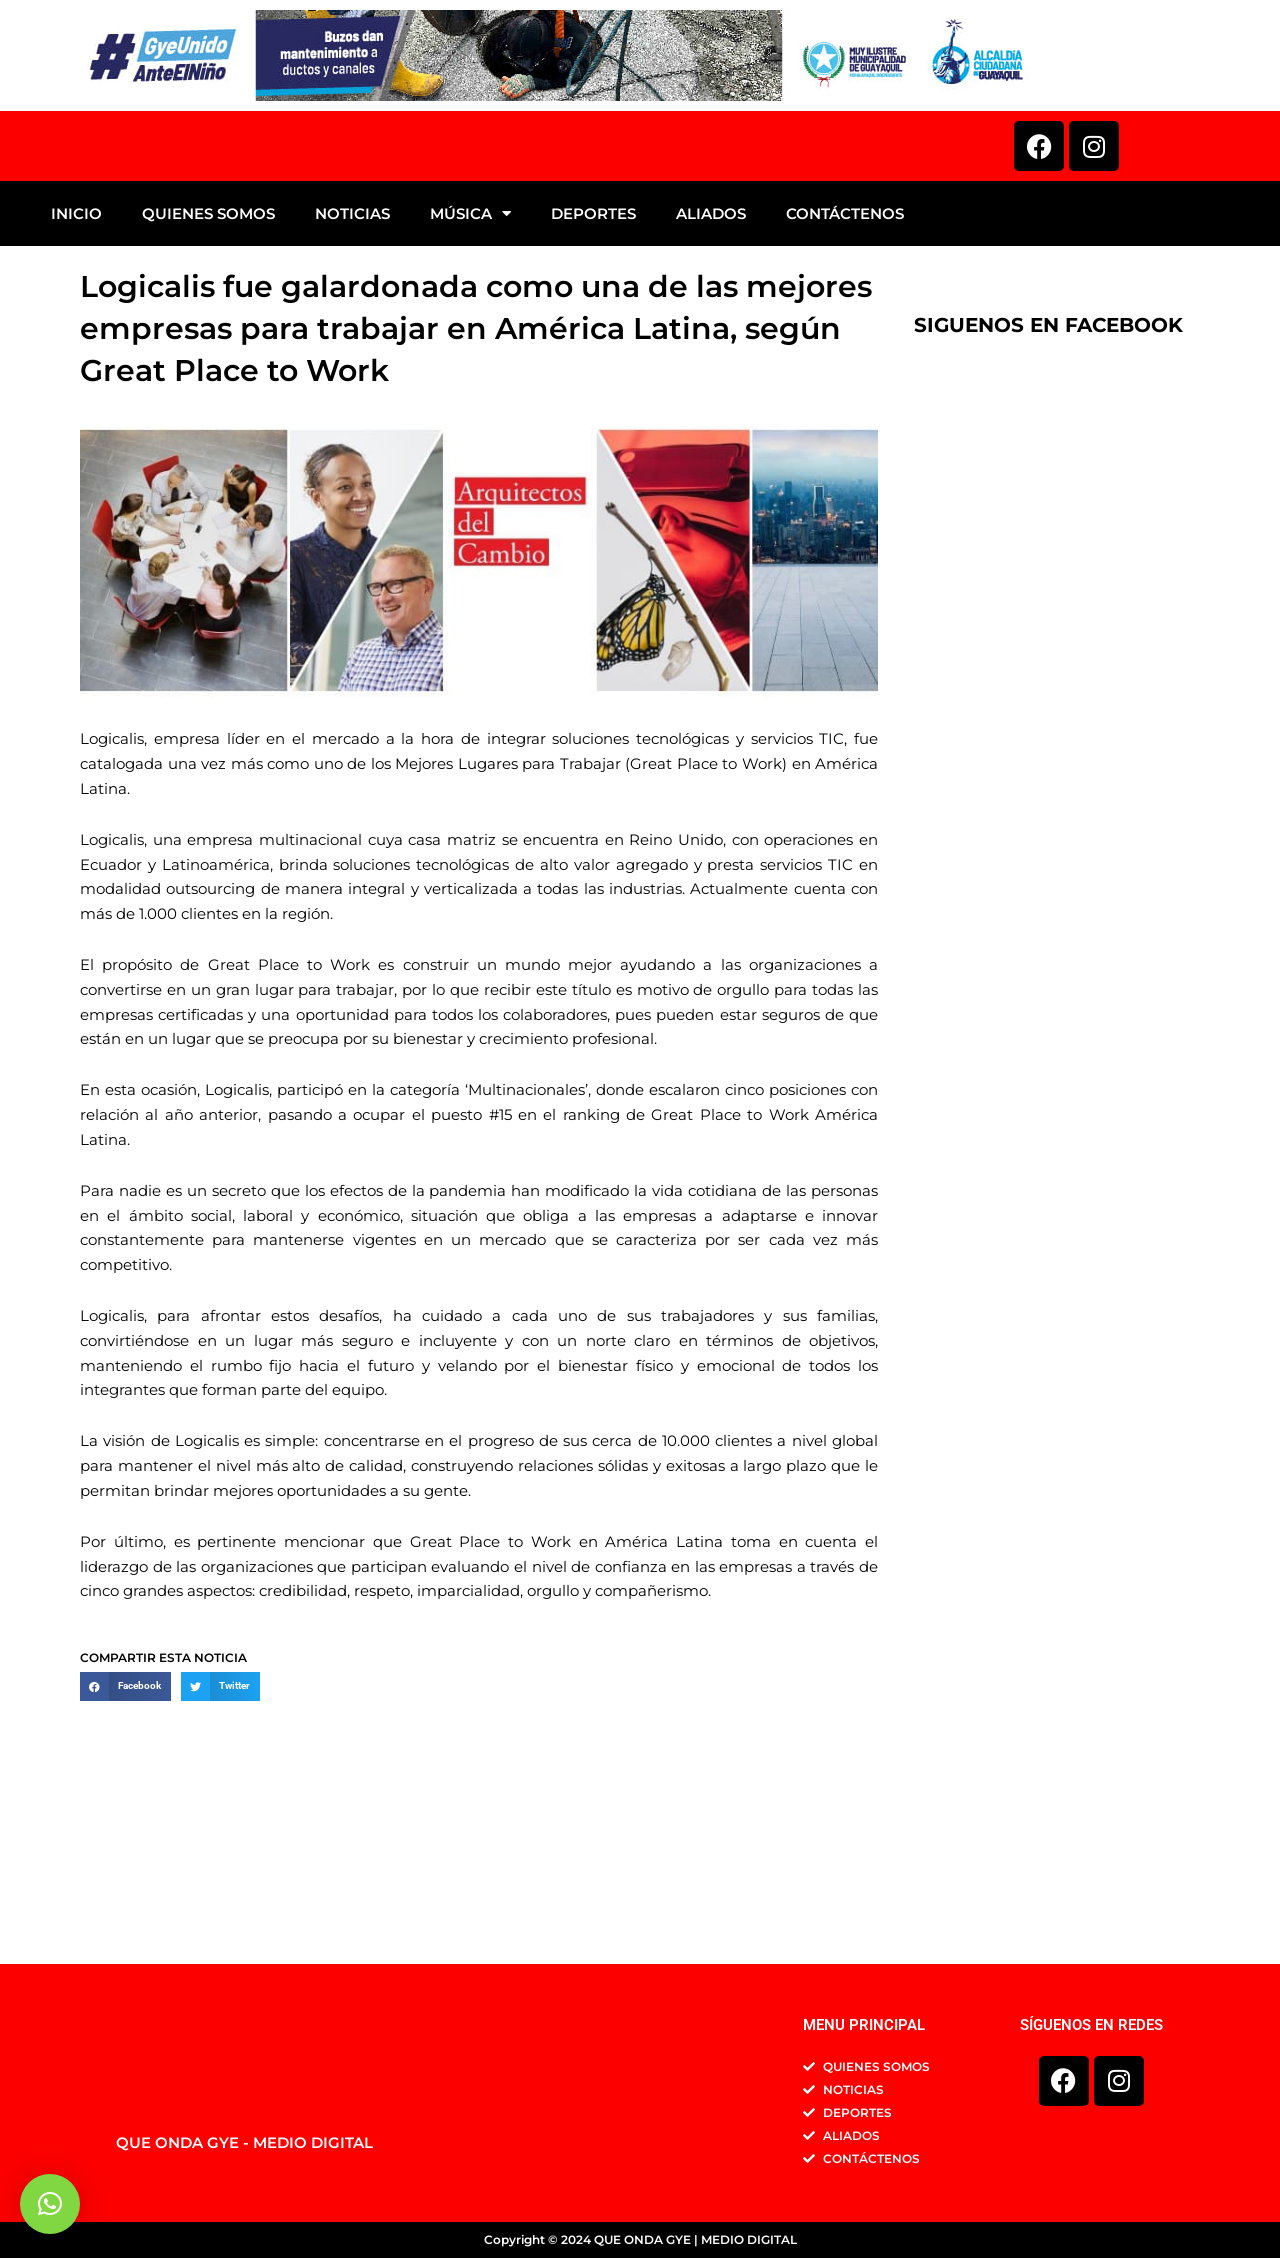 This screenshot has width=1280, height=2258. What do you see at coordinates (593, 367) in the screenshot?
I see `DEPORTES` at bounding box center [593, 367].